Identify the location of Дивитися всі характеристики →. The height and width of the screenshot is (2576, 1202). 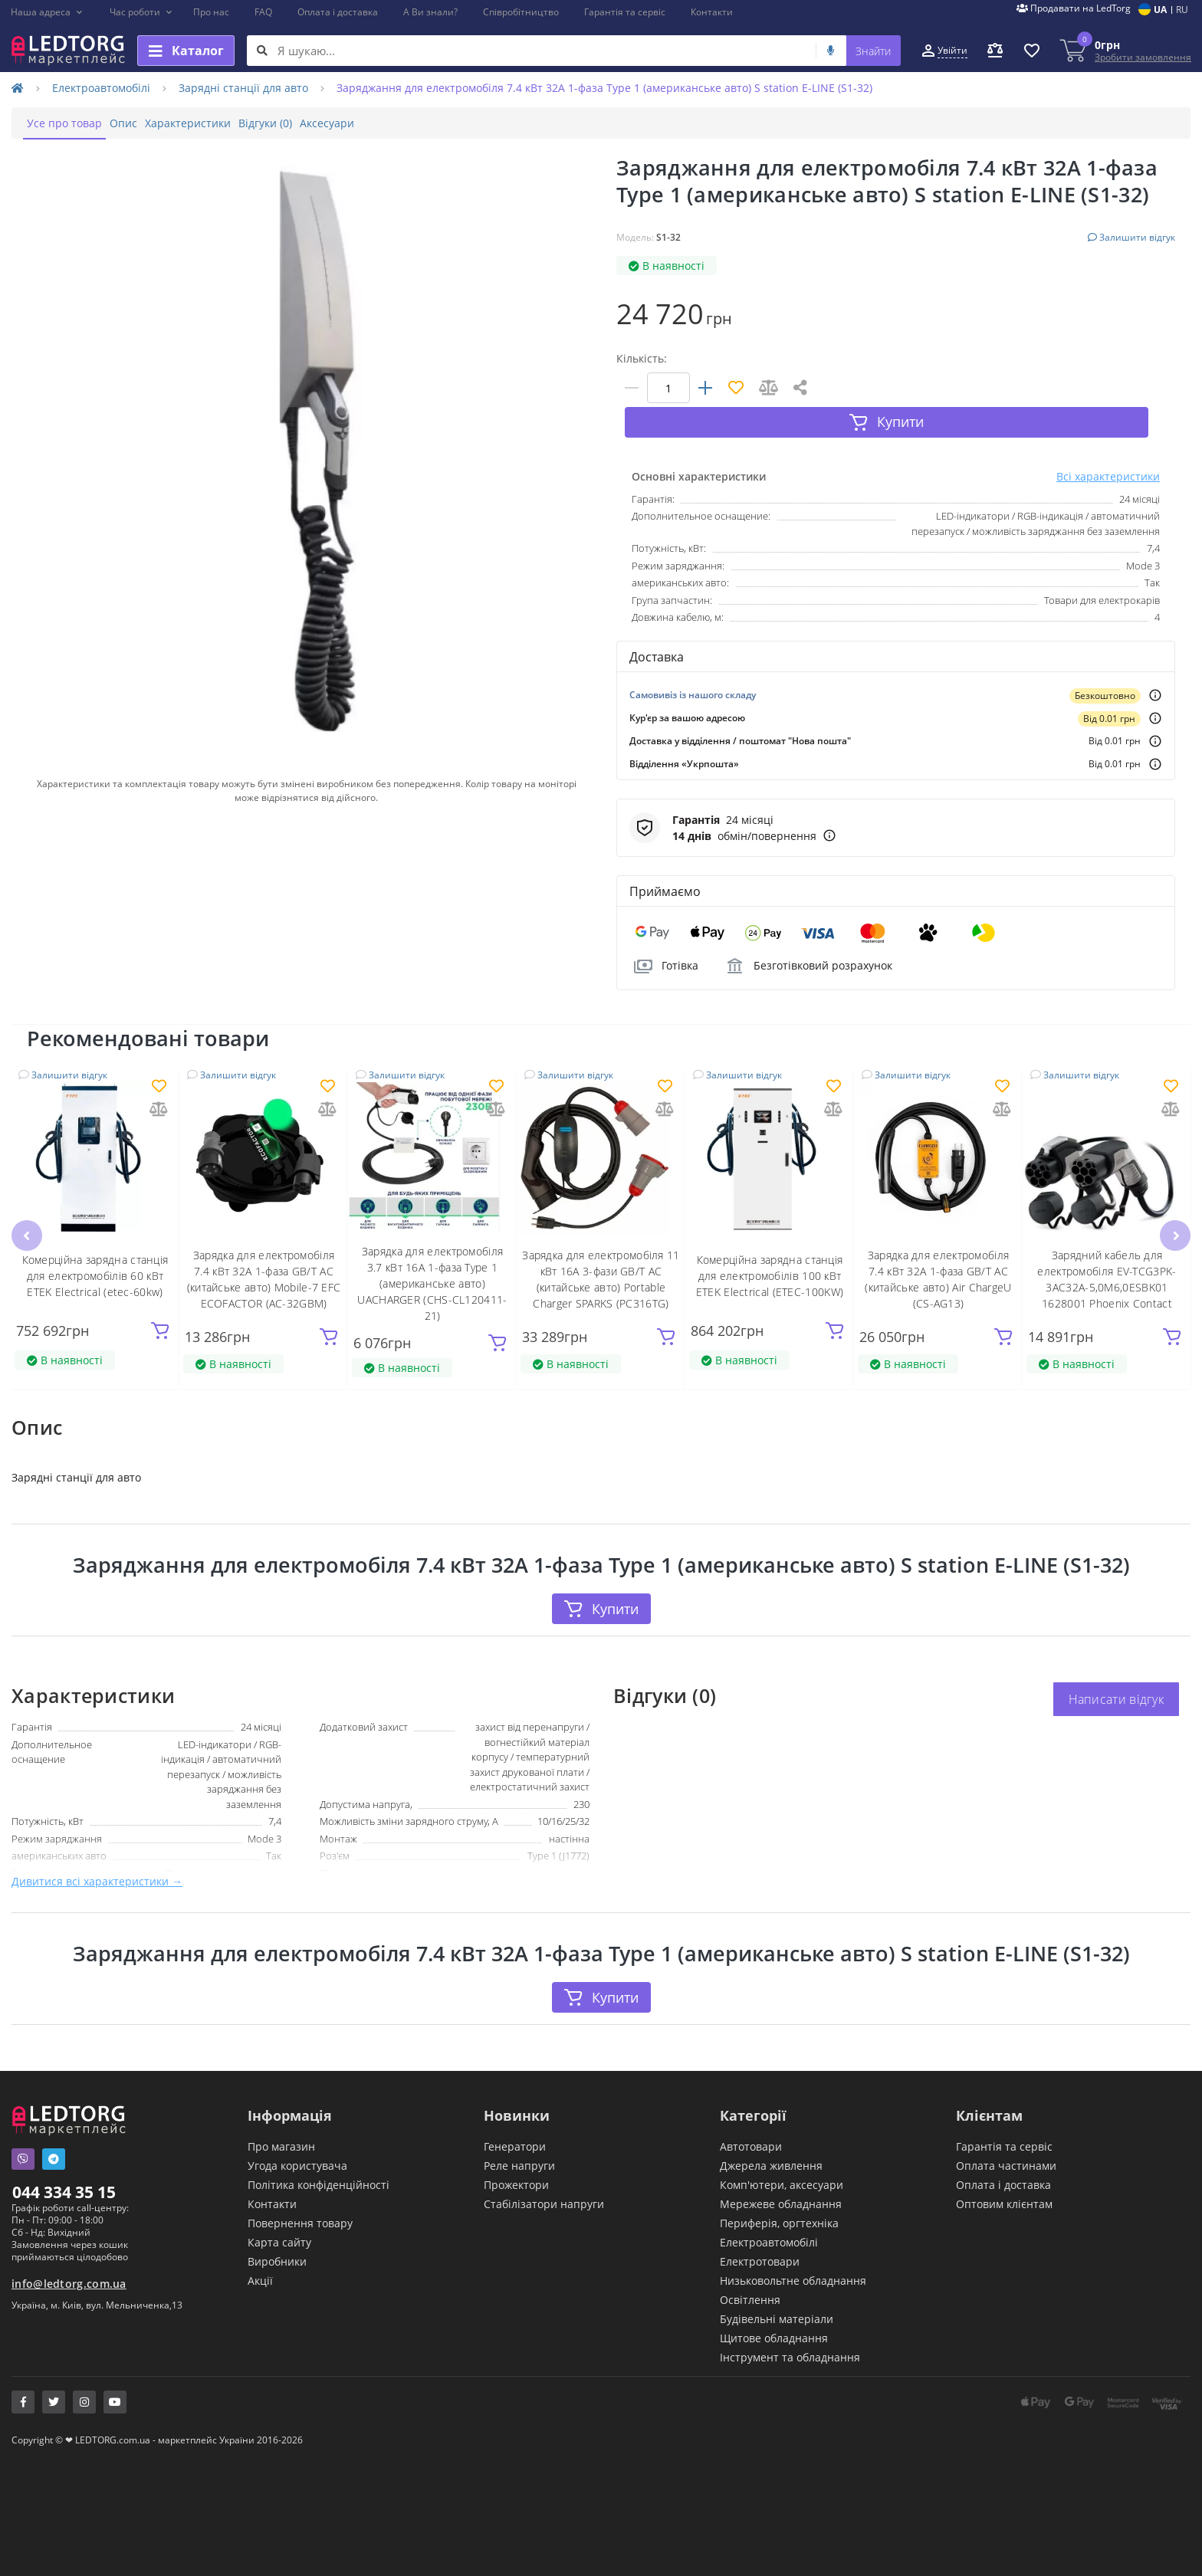
(96, 1856).